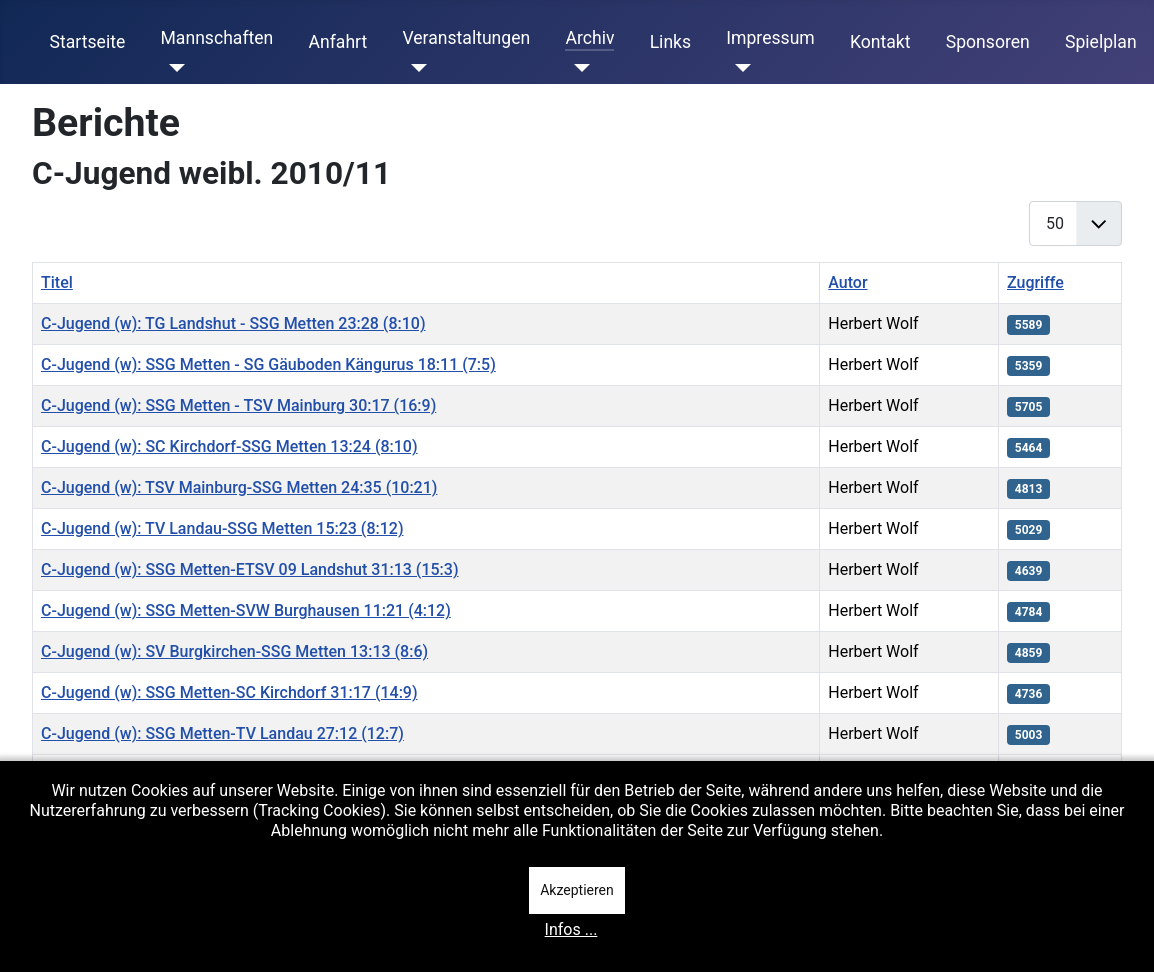 This screenshot has width=1154, height=972. What do you see at coordinates (738, 68) in the screenshot?
I see `[Impressum]` at bounding box center [738, 68].